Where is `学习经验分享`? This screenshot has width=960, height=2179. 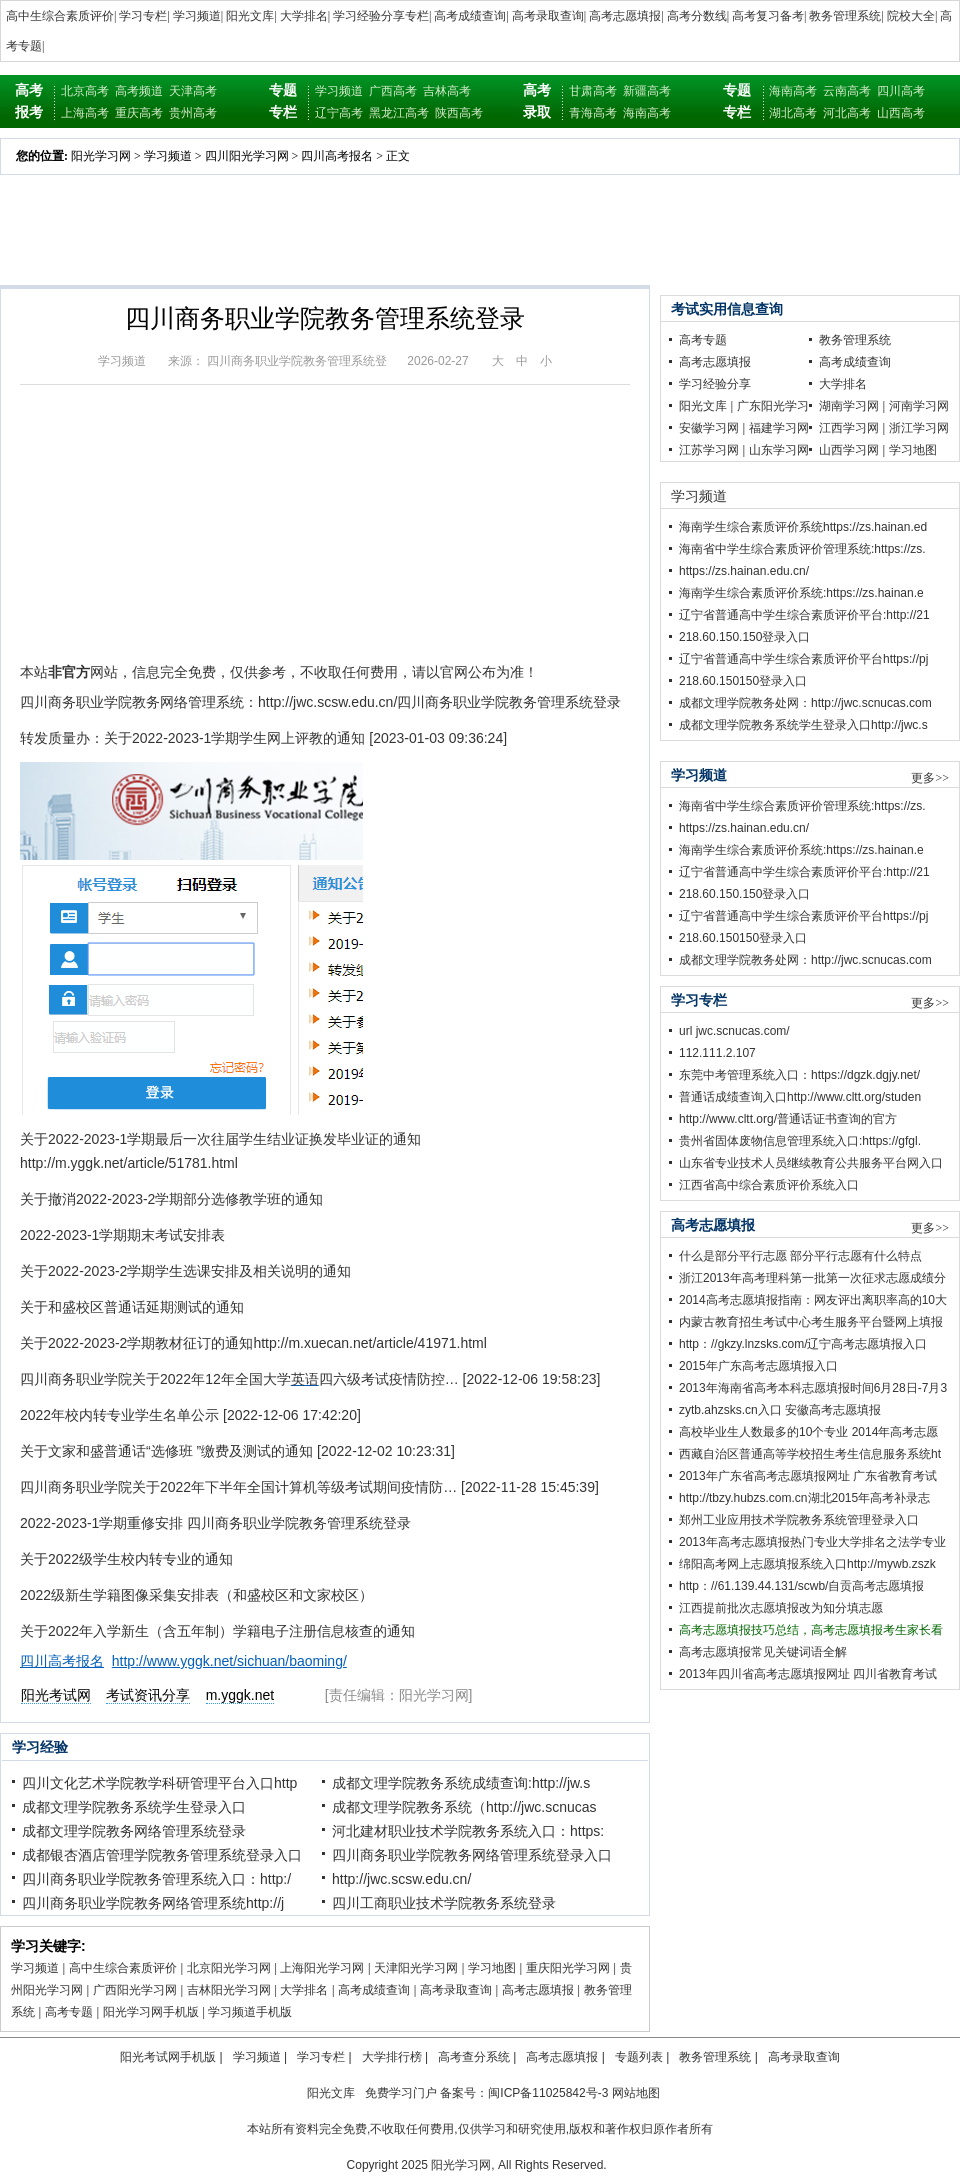
学习经验分享 is located at coordinates (715, 384).